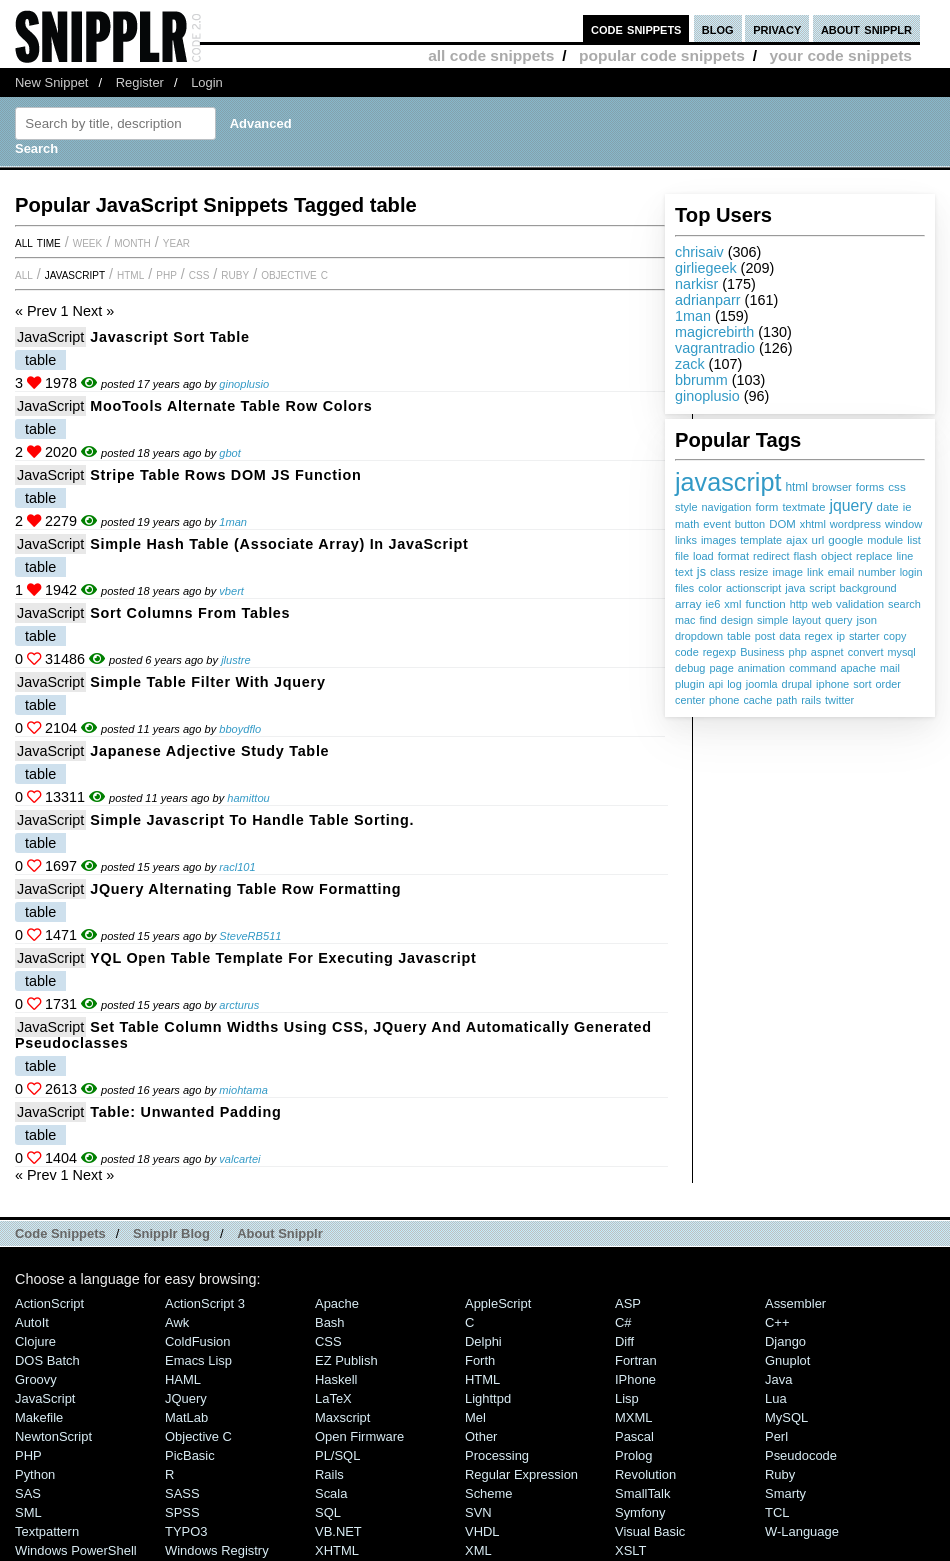 Image resolution: width=950 pixels, height=1561 pixels. What do you see at coordinates (239, 1159) in the screenshot?
I see `valcartei` at bounding box center [239, 1159].